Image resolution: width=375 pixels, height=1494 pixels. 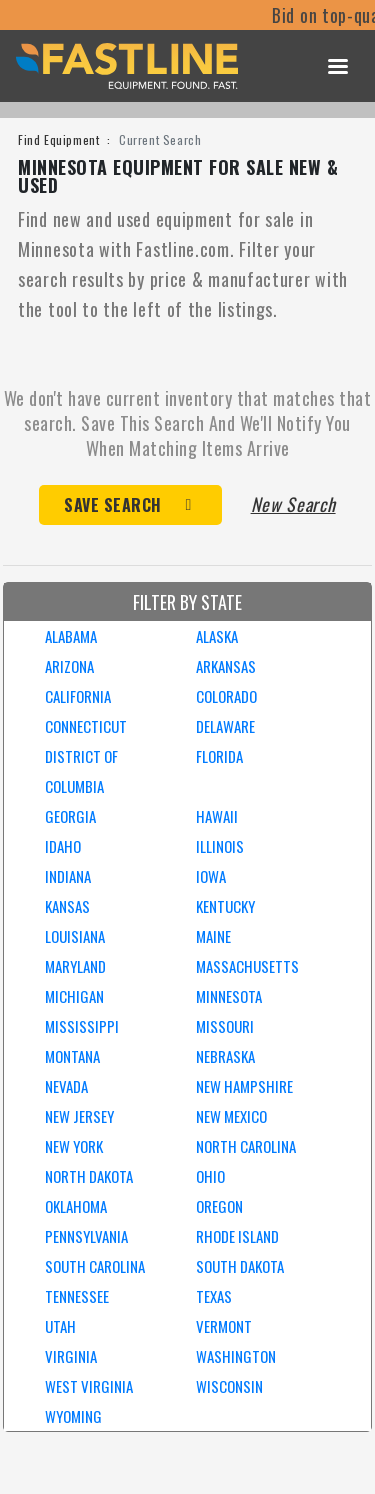 What do you see at coordinates (220, 846) in the screenshot?
I see `ILLINOIS` at bounding box center [220, 846].